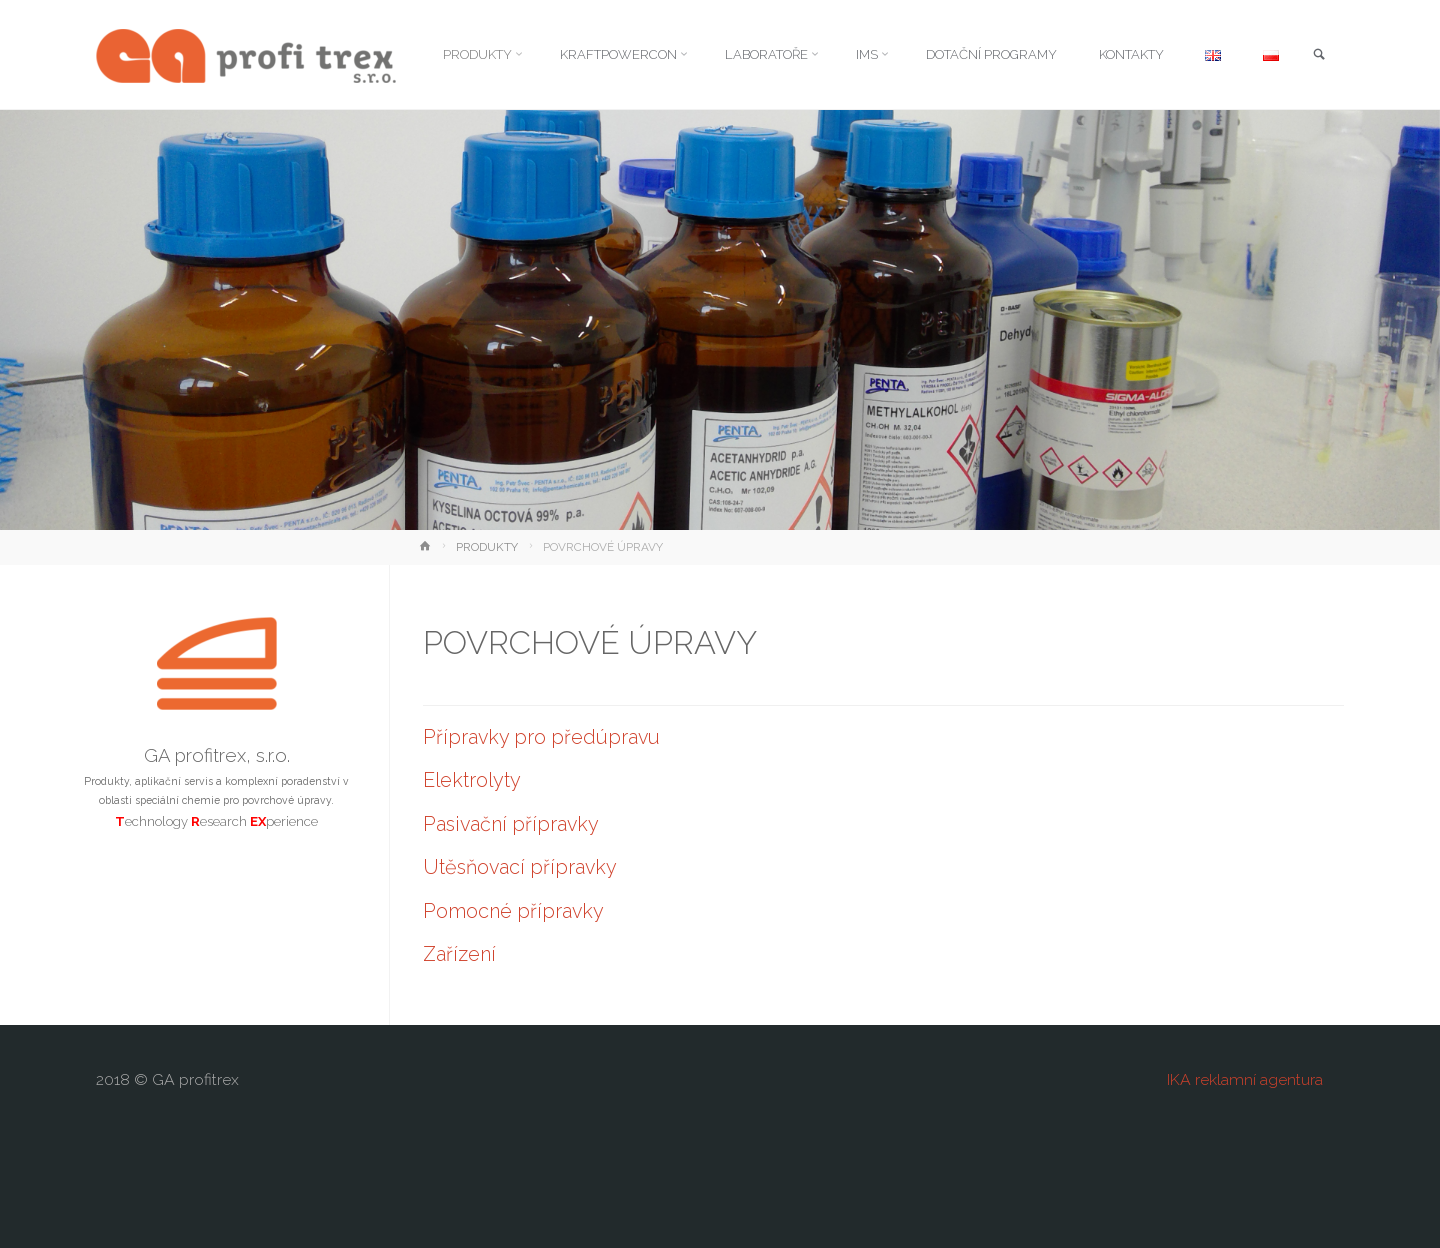  Describe the element at coordinates (511, 824) in the screenshot. I see `Pasivační přípravky` at that location.